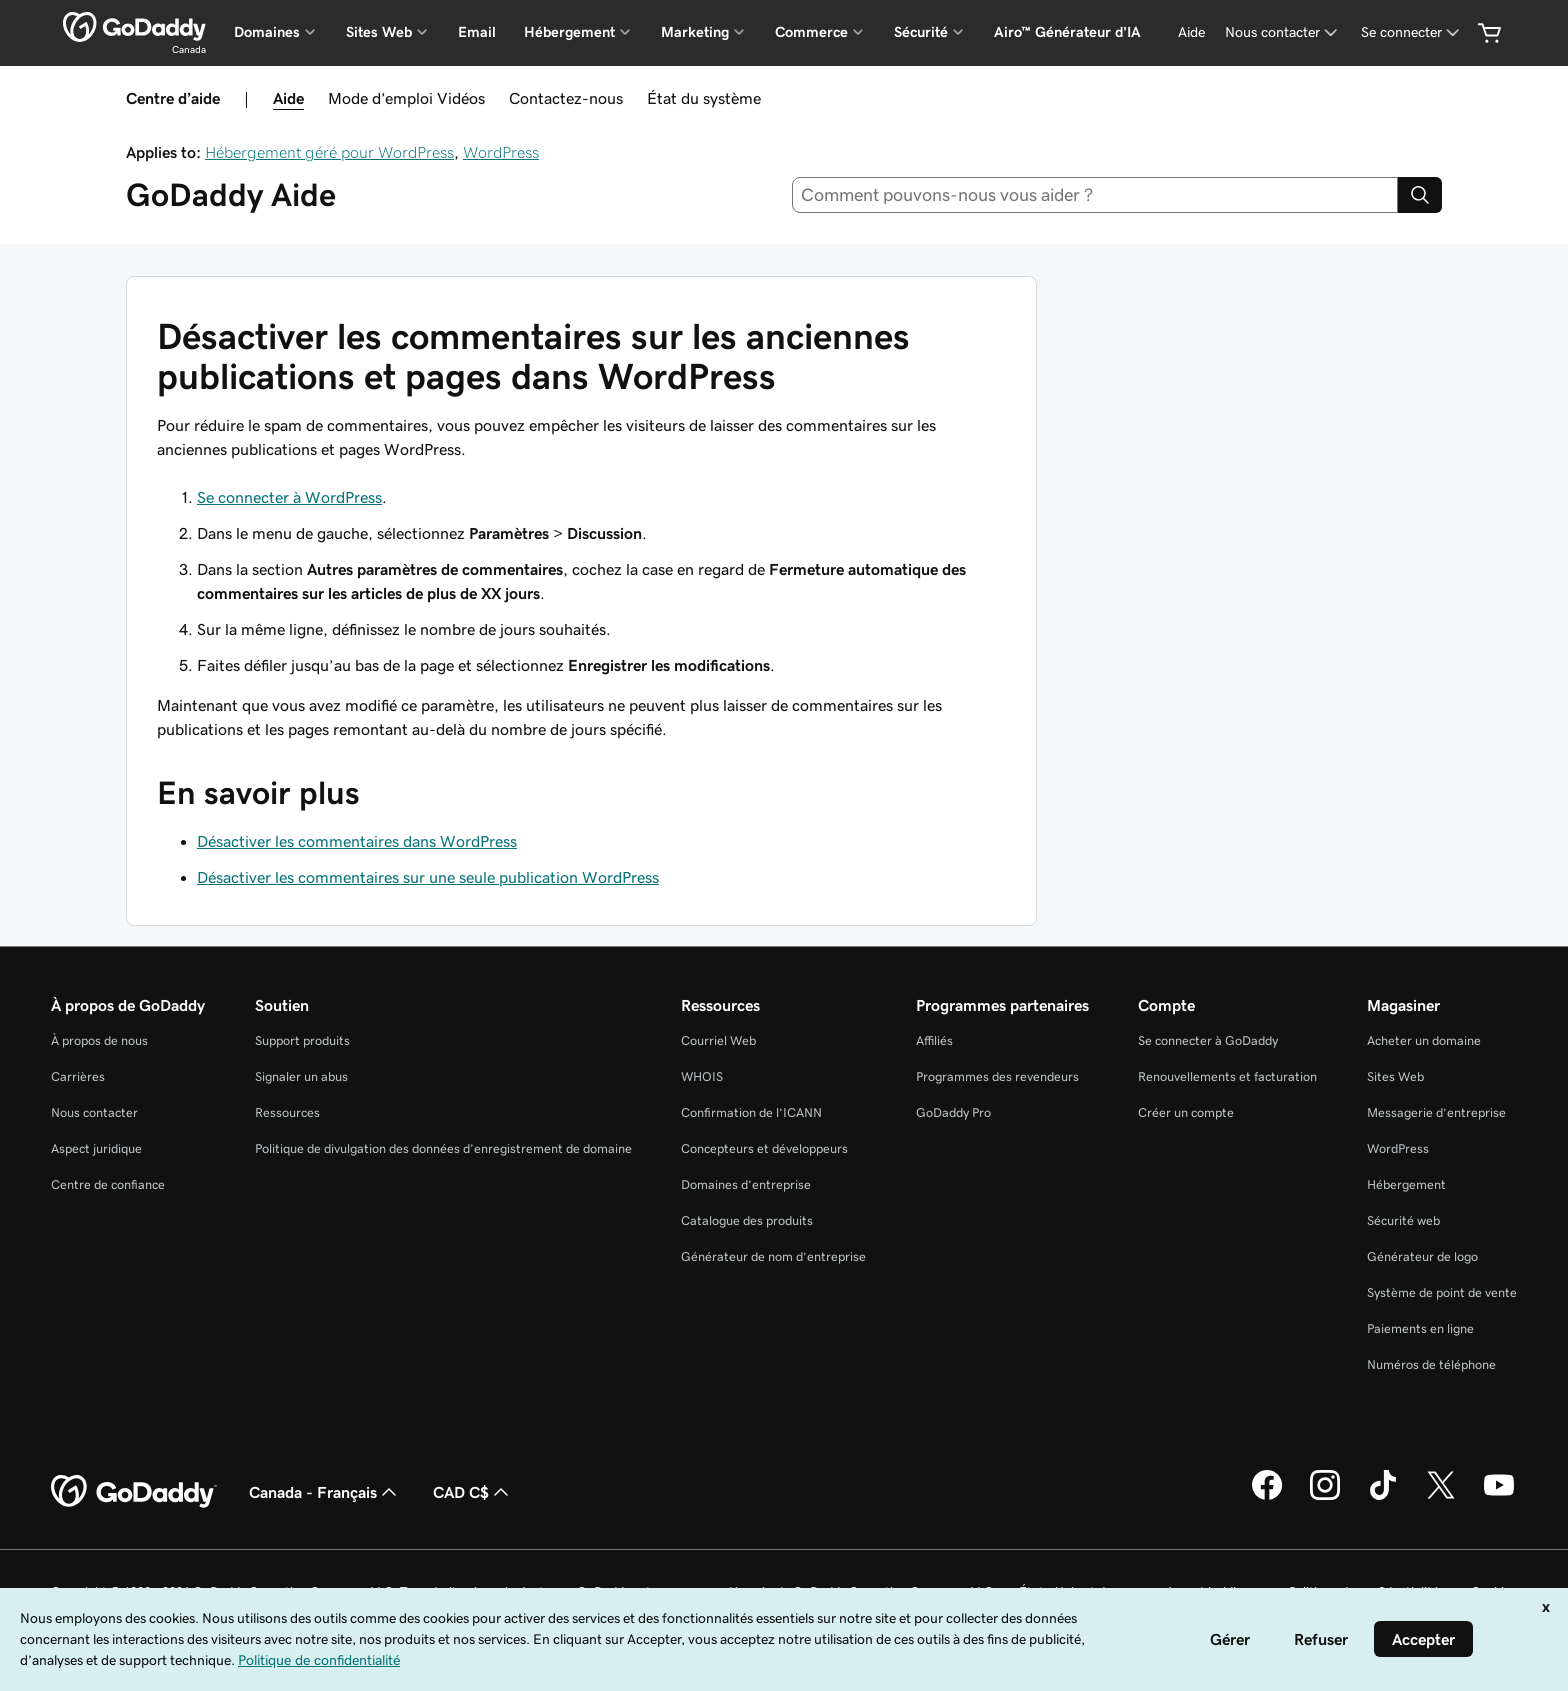  I want to click on [GoDaddy sur Facebook], so click(1267, 1497).